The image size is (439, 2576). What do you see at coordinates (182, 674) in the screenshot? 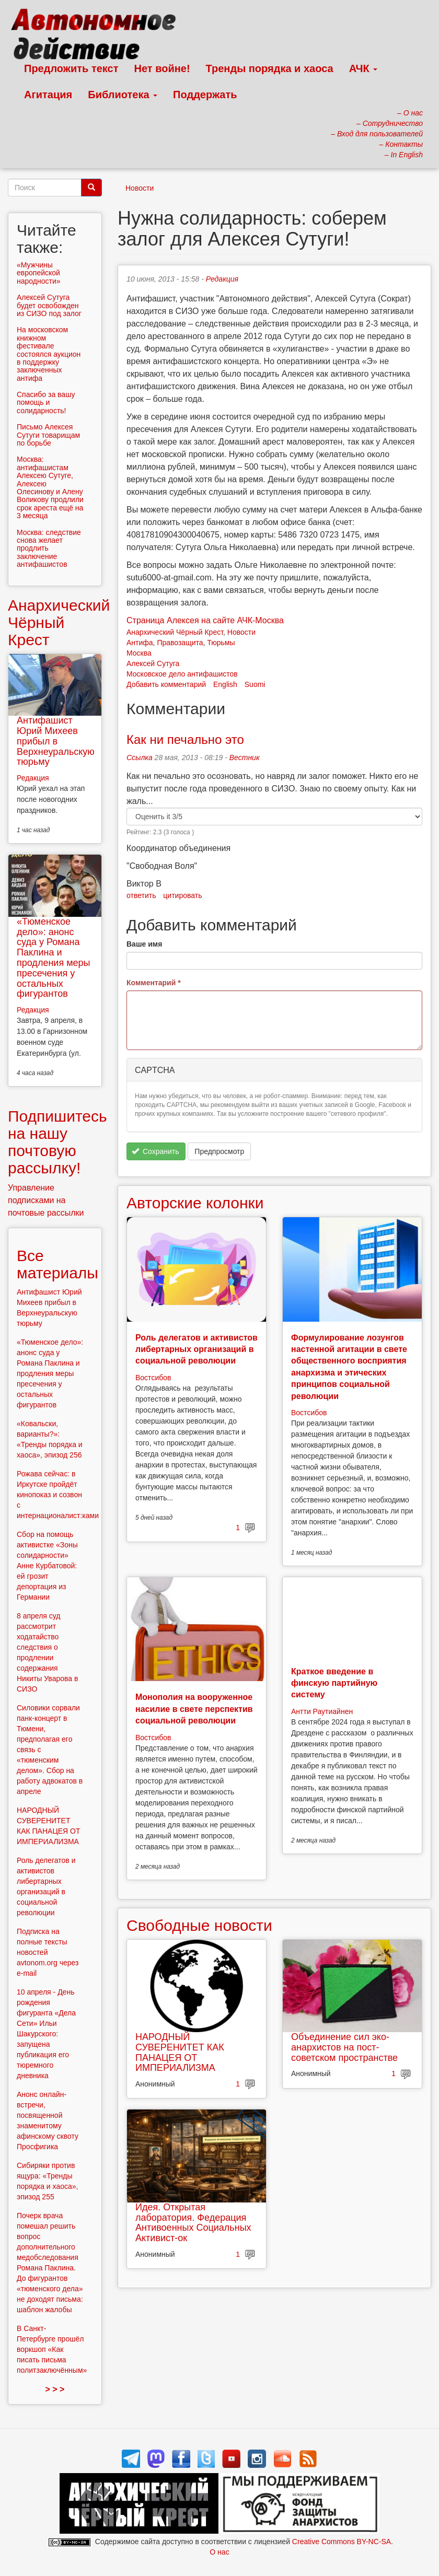
I see `Московское дело антифашистов` at bounding box center [182, 674].